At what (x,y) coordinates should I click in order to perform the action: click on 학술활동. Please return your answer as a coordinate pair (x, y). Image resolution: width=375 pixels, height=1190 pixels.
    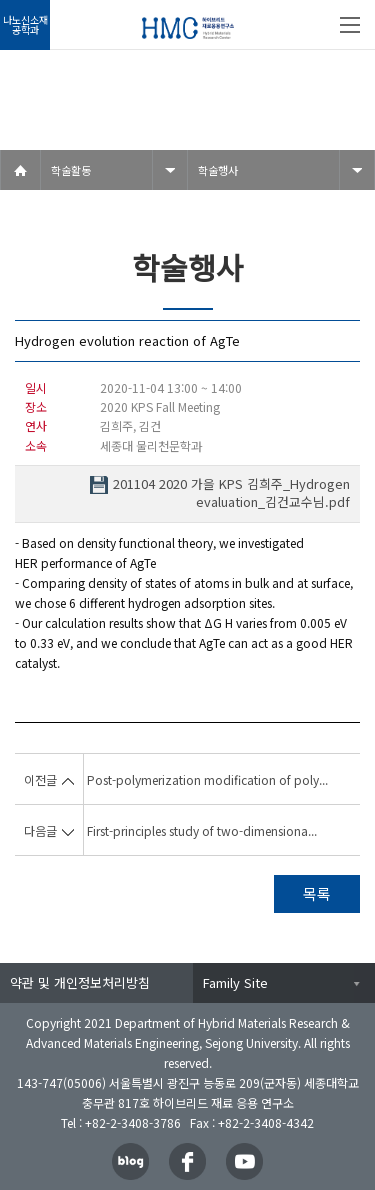
    Looking at the image, I should click on (71, 170).